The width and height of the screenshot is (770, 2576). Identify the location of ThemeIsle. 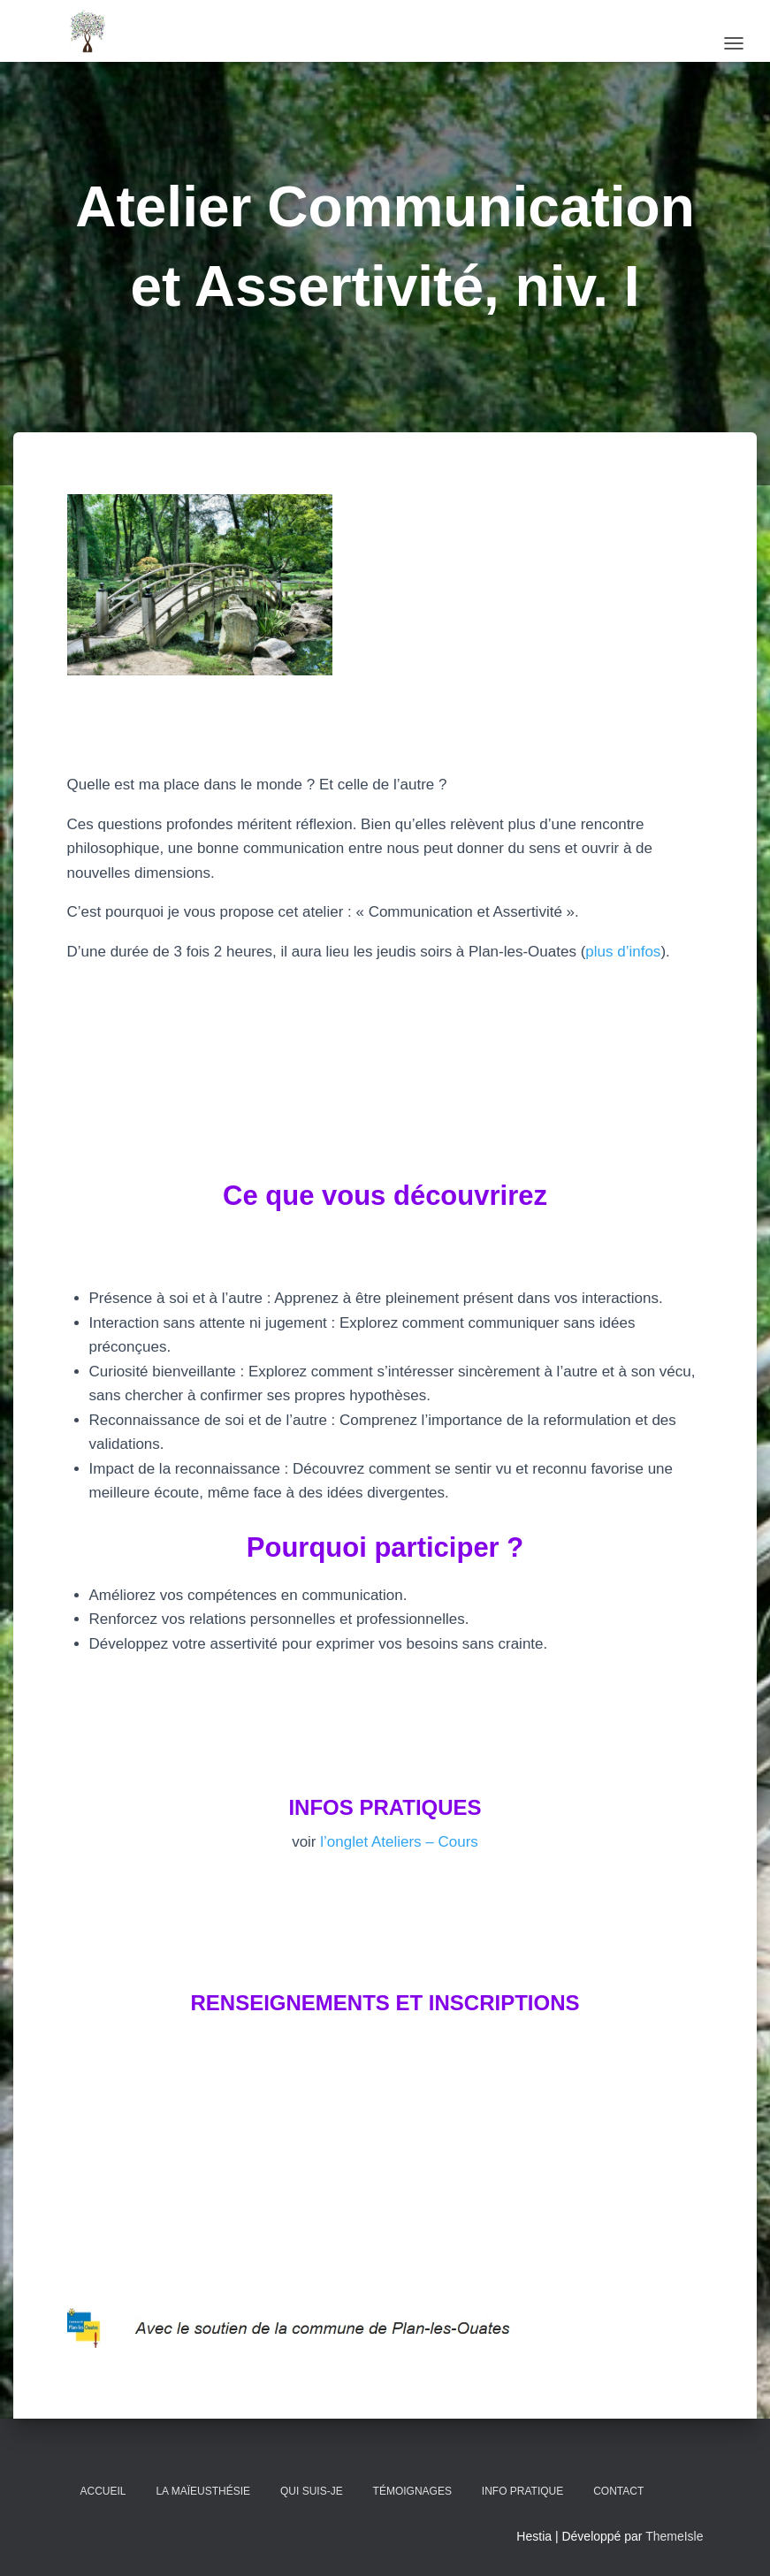
(674, 2536).